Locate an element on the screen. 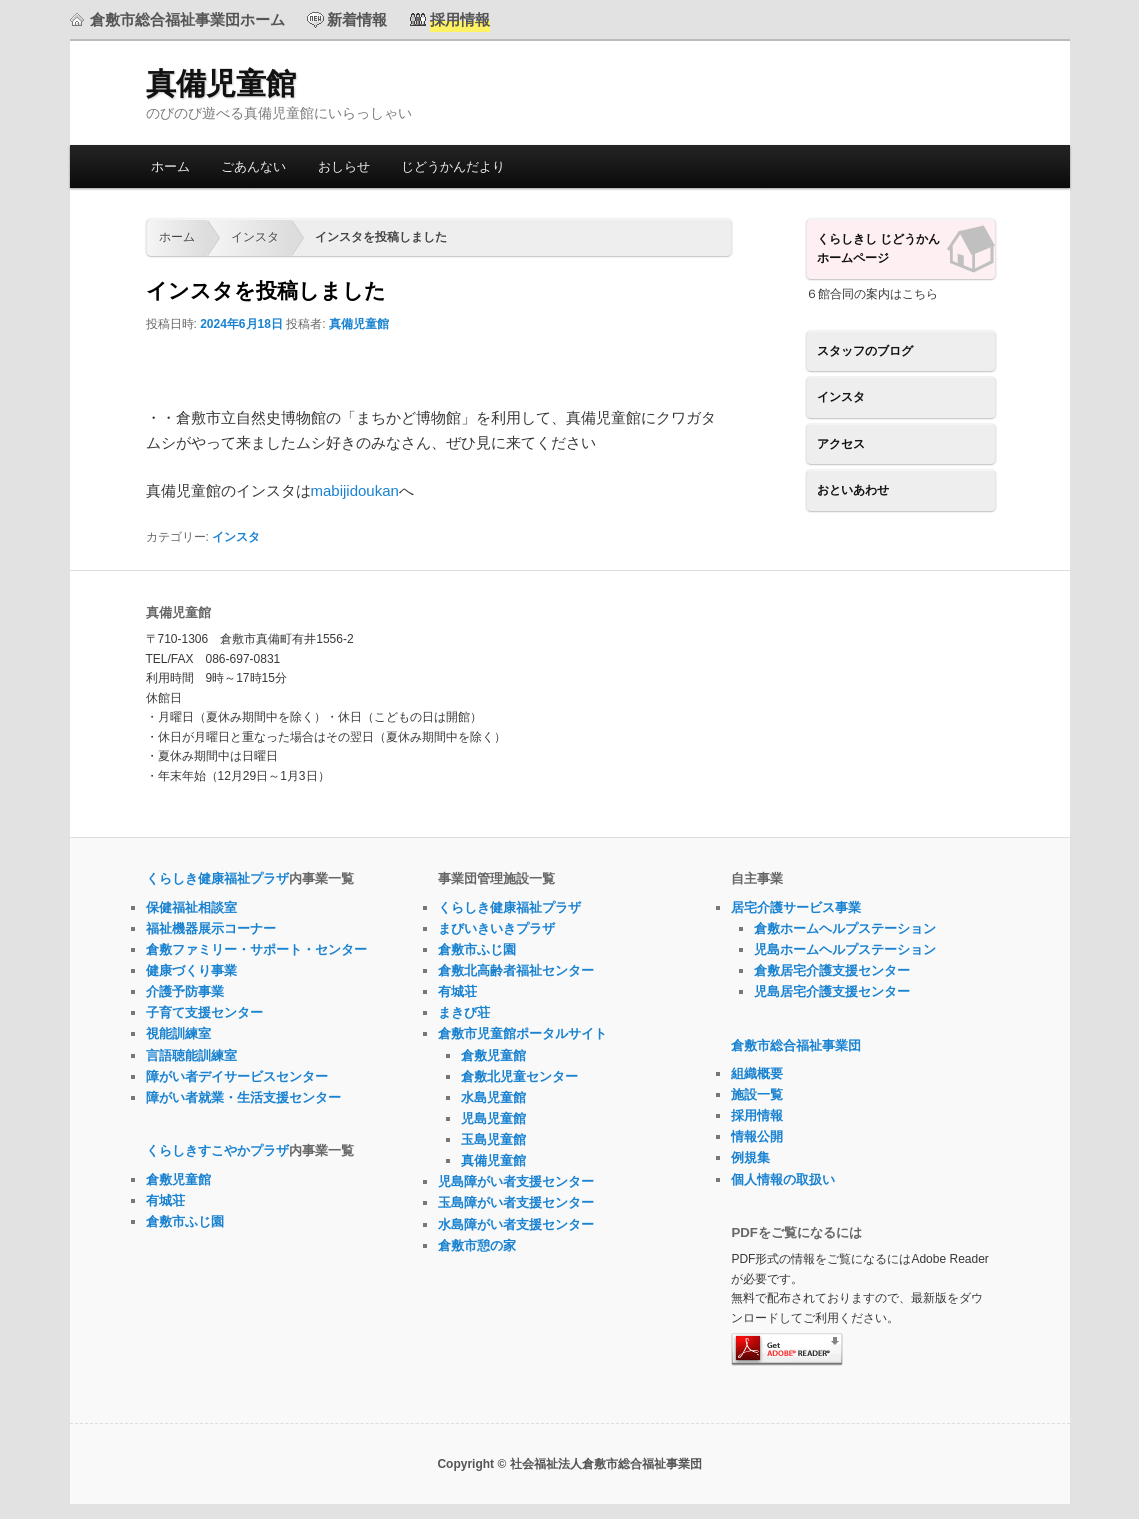 Image resolution: width=1139 pixels, height=1519 pixels. 子育て支援センター is located at coordinates (204, 1012).